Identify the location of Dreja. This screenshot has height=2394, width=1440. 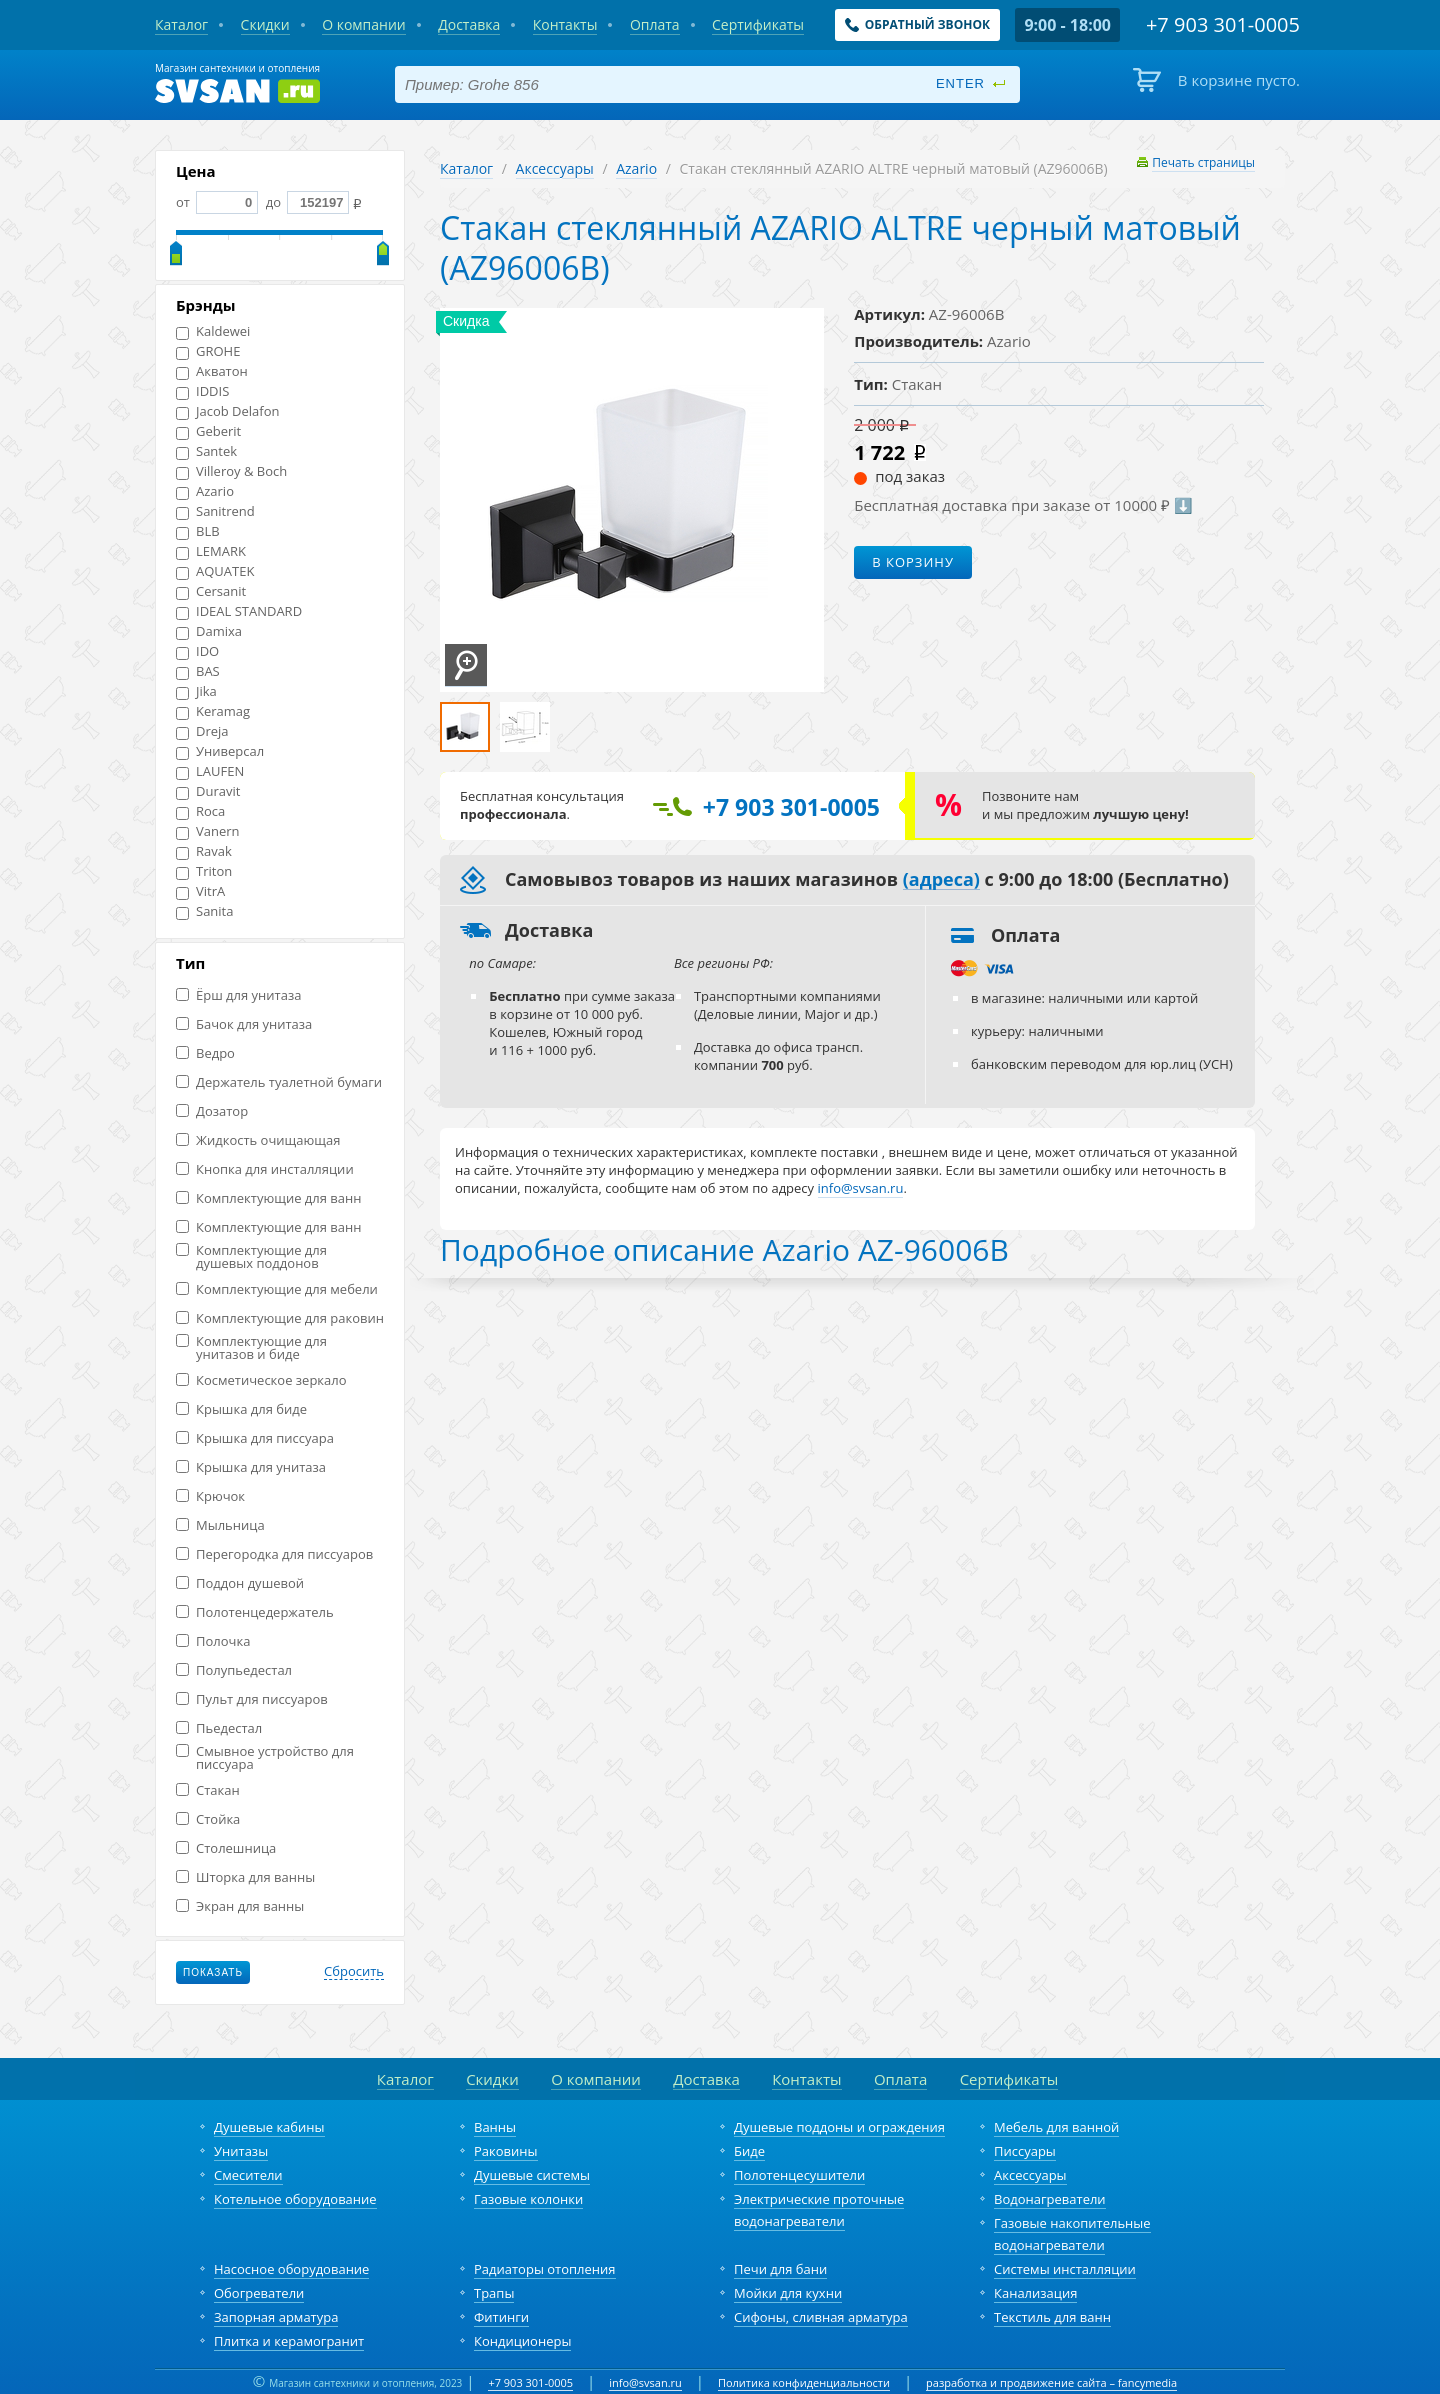
(202, 731).